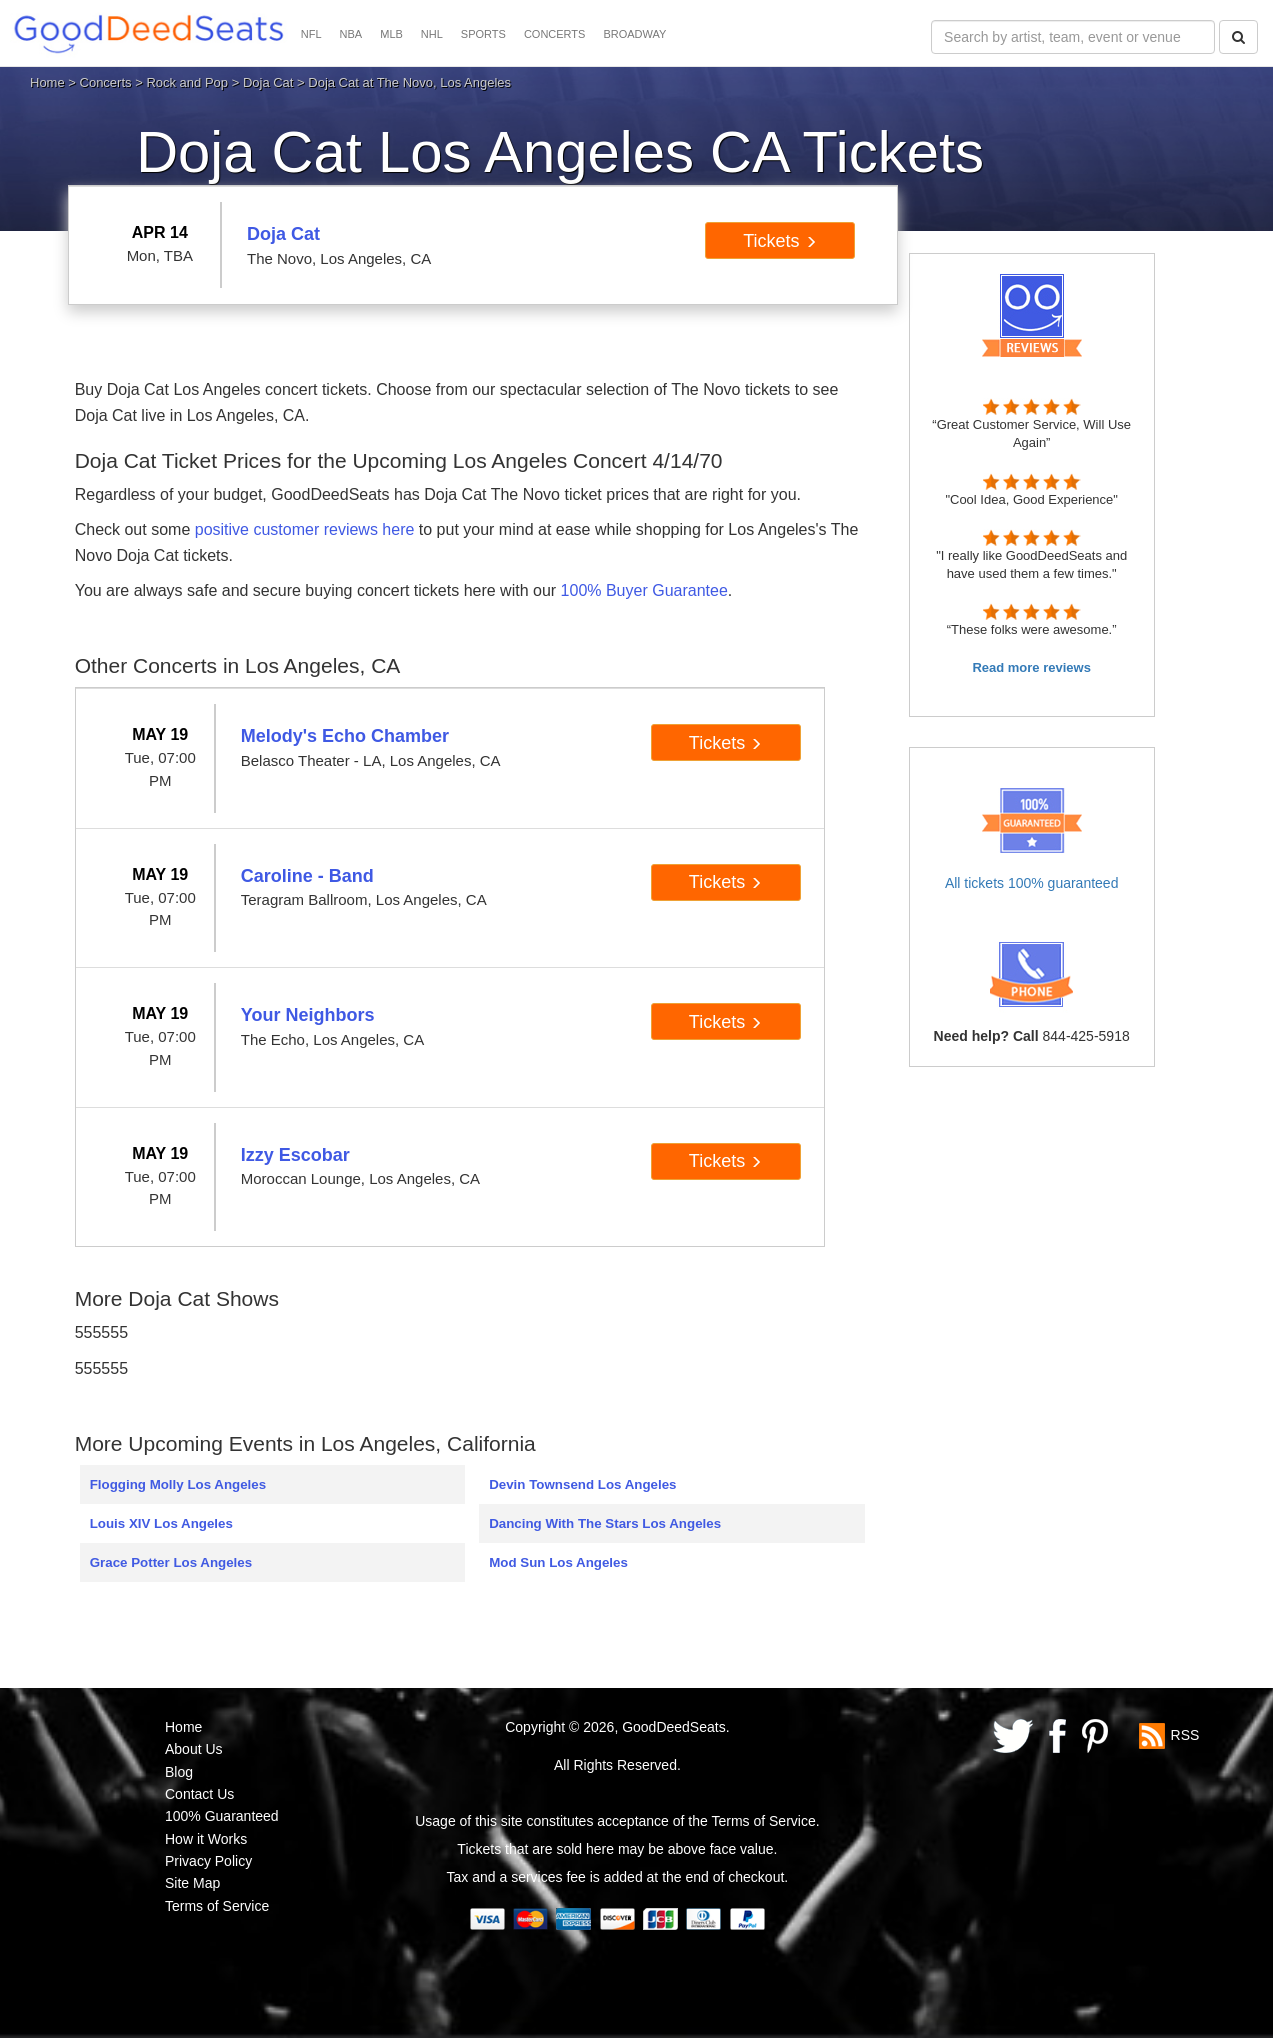 The height and width of the screenshot is (2038, 1273). Describe the element at coordinates (311, 34) in the screenshot. I see `NFL` at that location.